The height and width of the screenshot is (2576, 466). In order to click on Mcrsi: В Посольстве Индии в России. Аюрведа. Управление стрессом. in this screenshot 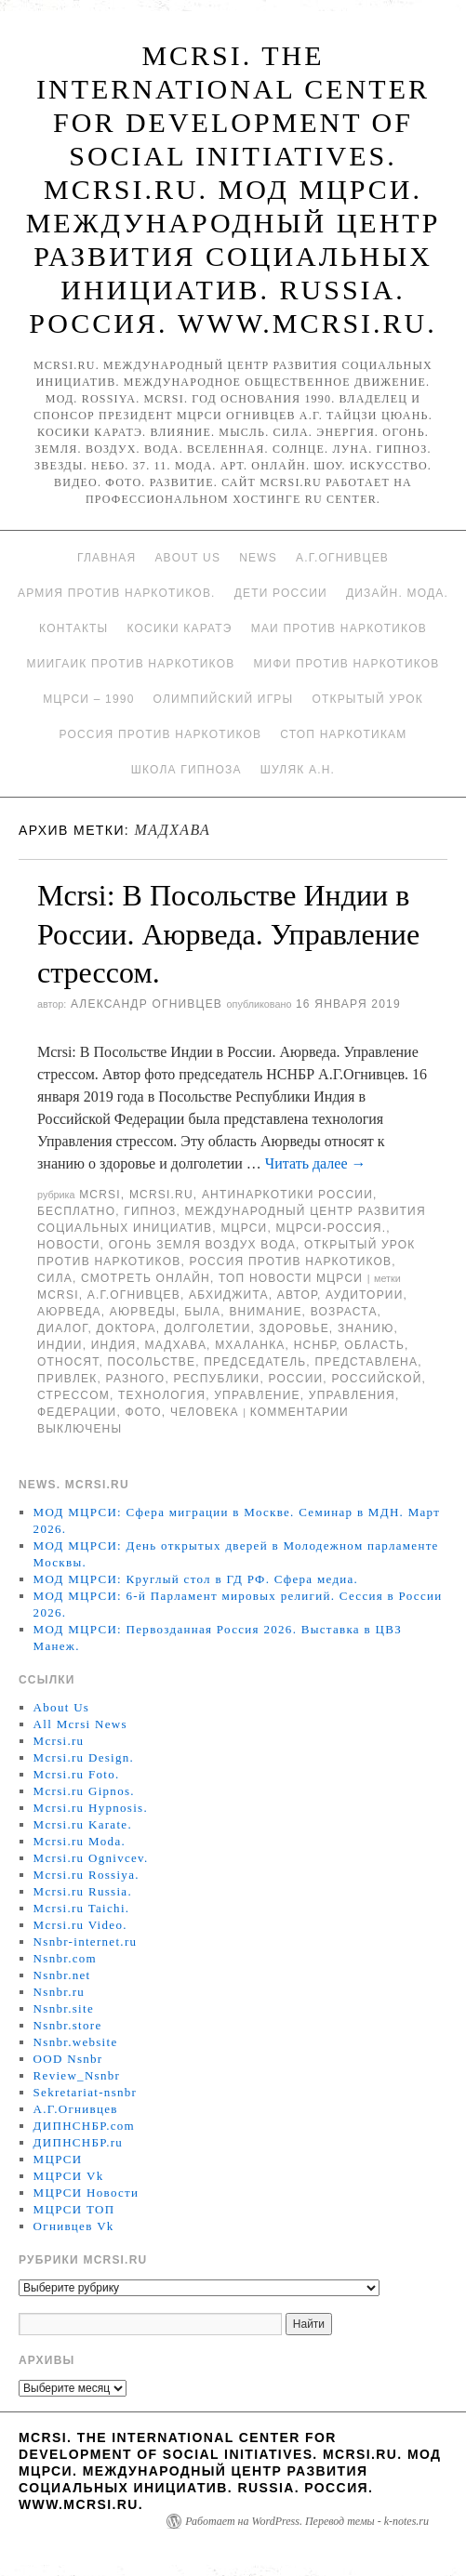, I will do `click(228, 933)`.